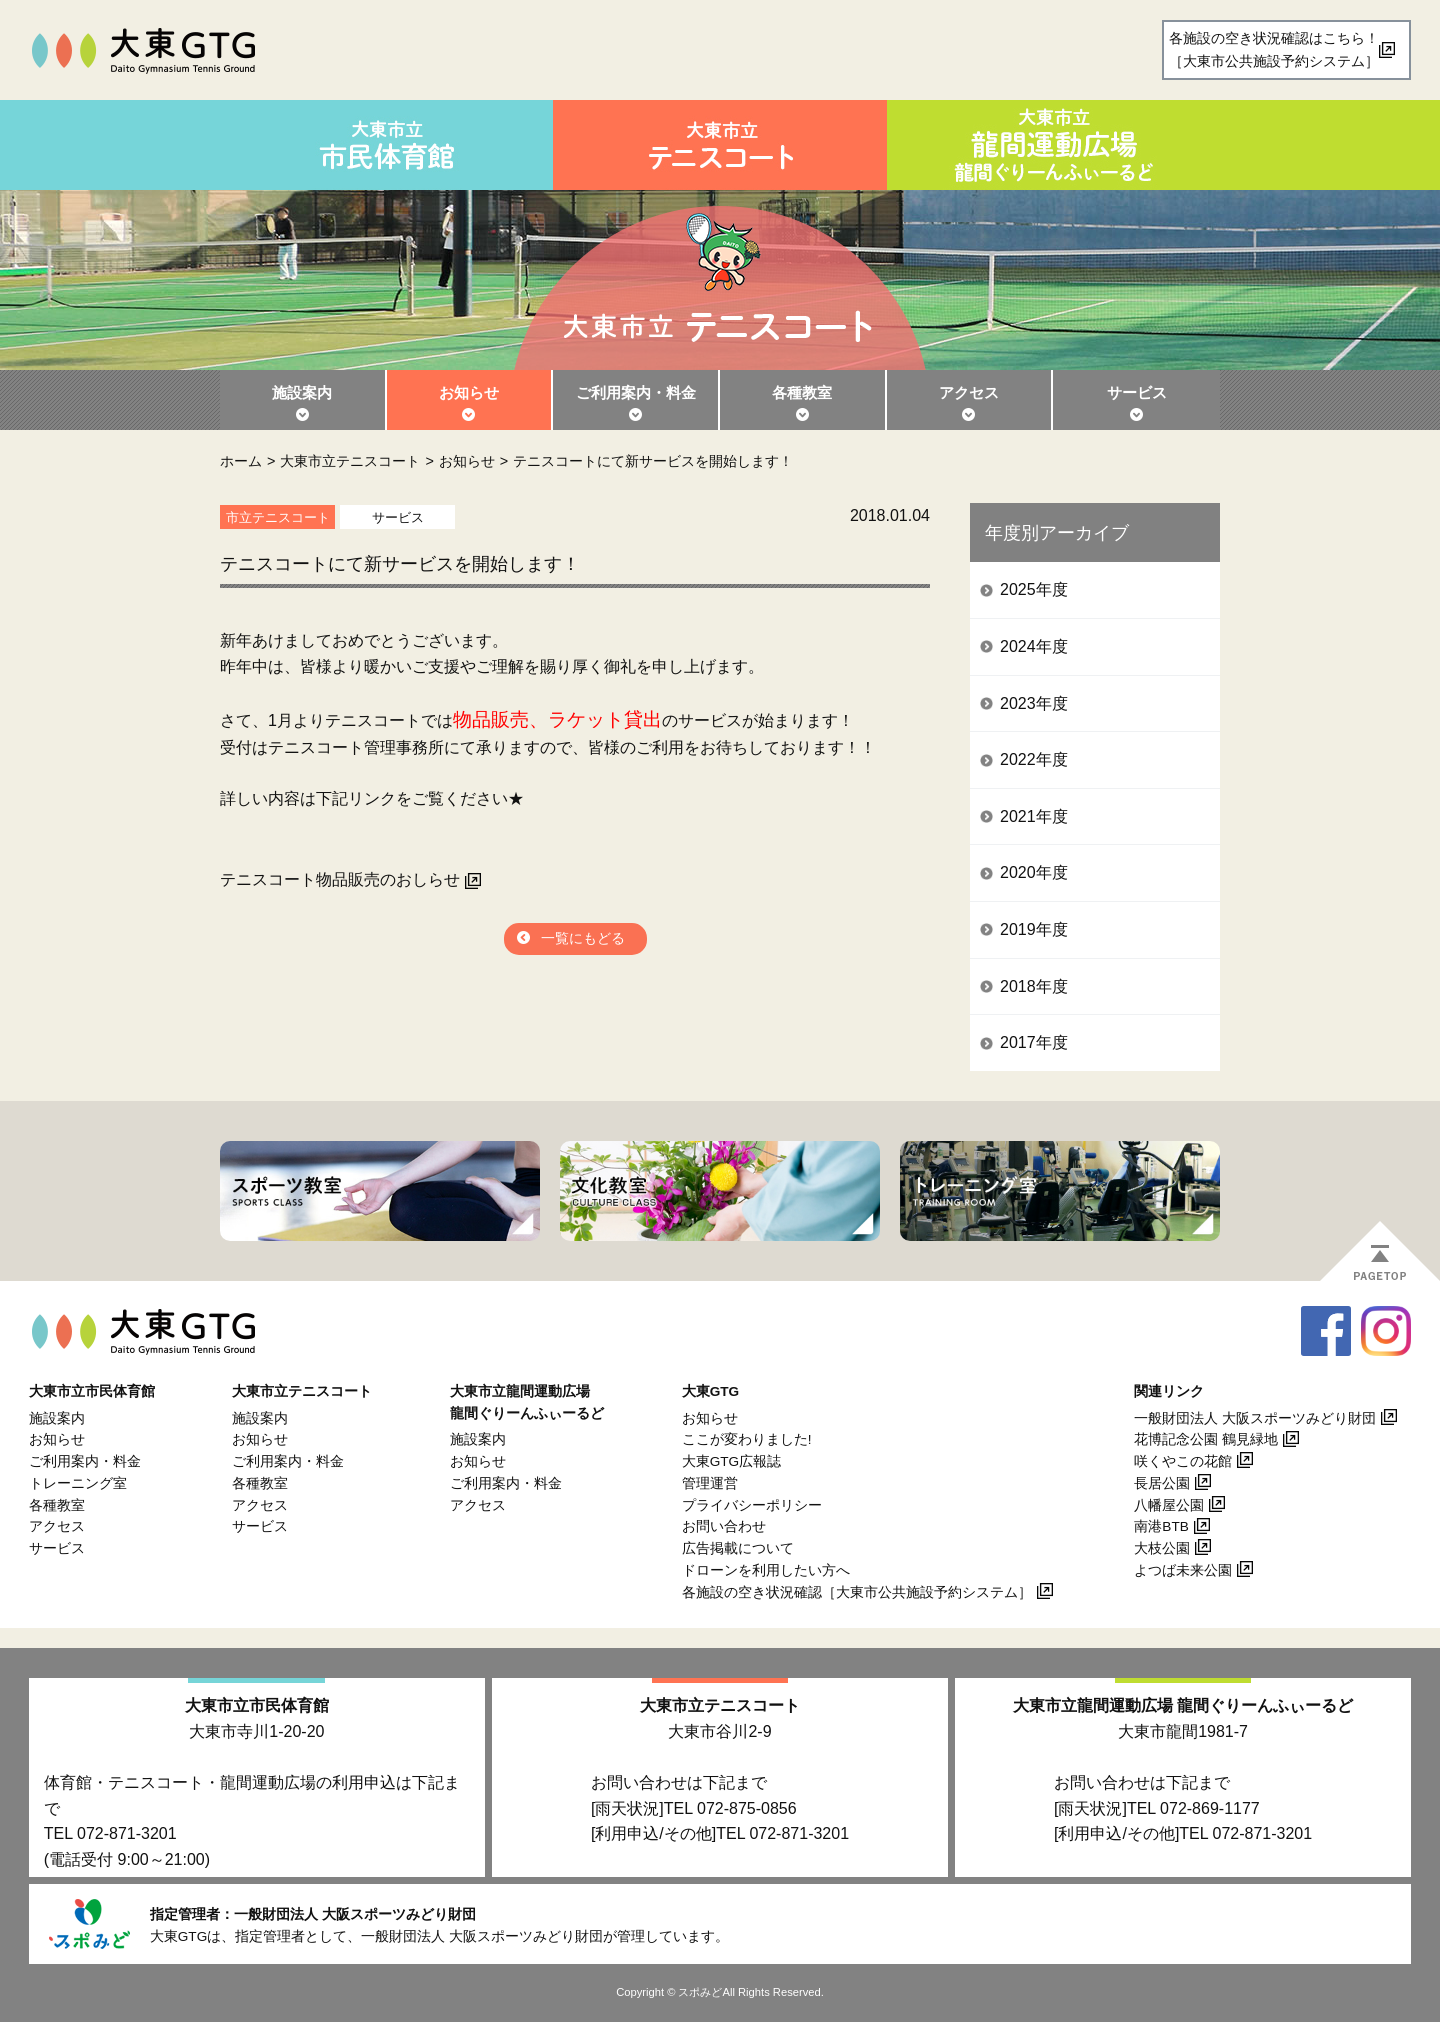  I want to click on 一覧にもどる, so click(583, 938).